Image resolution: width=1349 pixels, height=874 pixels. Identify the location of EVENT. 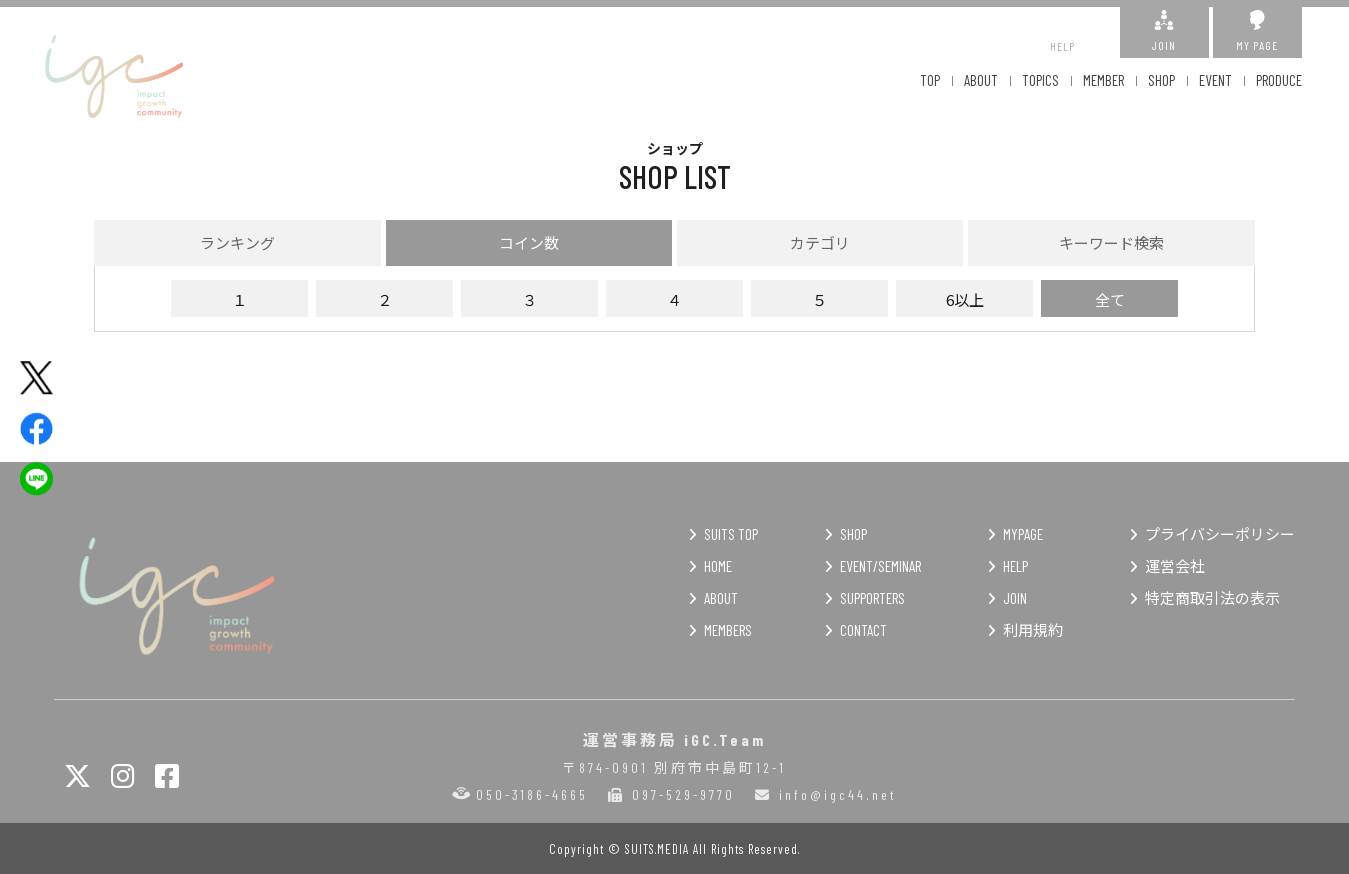
(1215, 80).